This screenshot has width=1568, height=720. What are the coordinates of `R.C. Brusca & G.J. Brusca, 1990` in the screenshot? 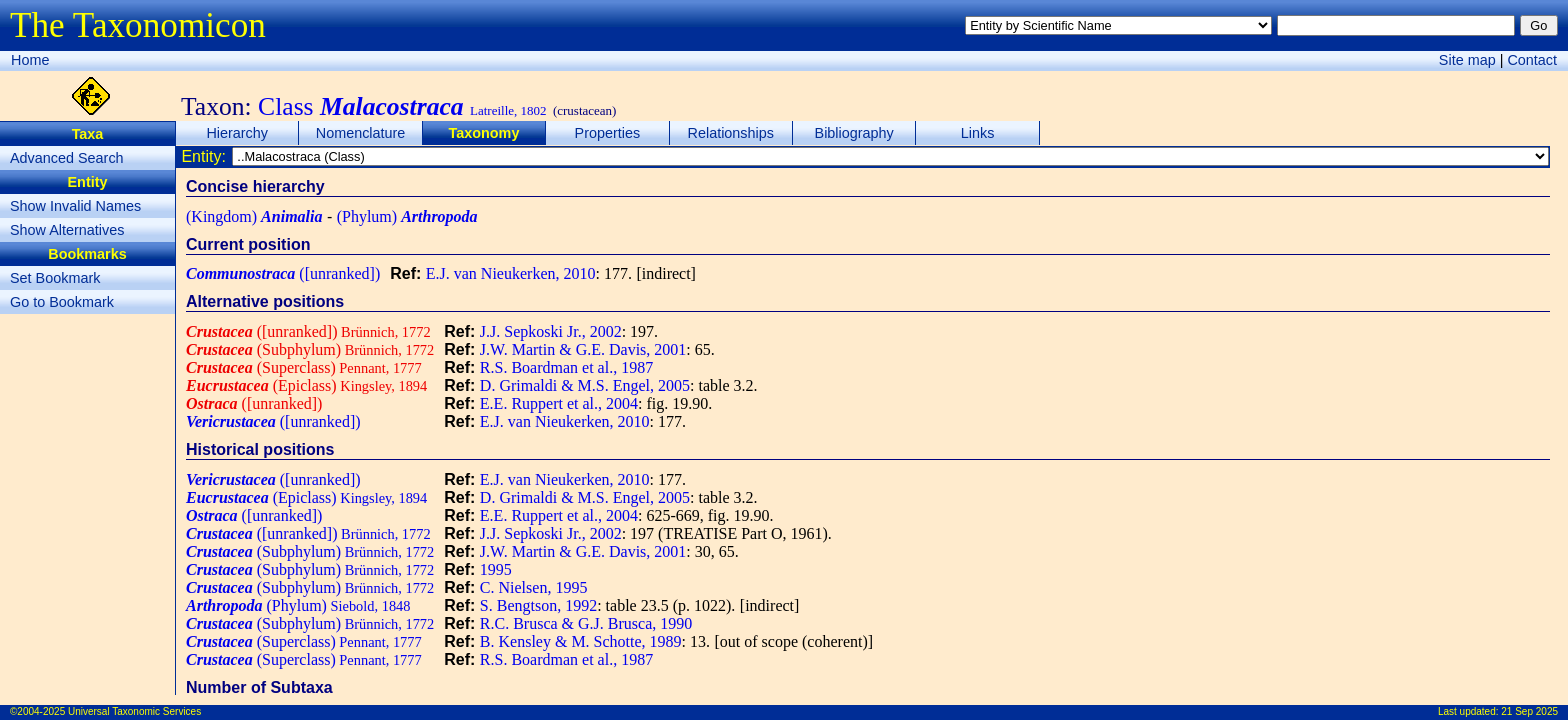 It's located at (586, 623).